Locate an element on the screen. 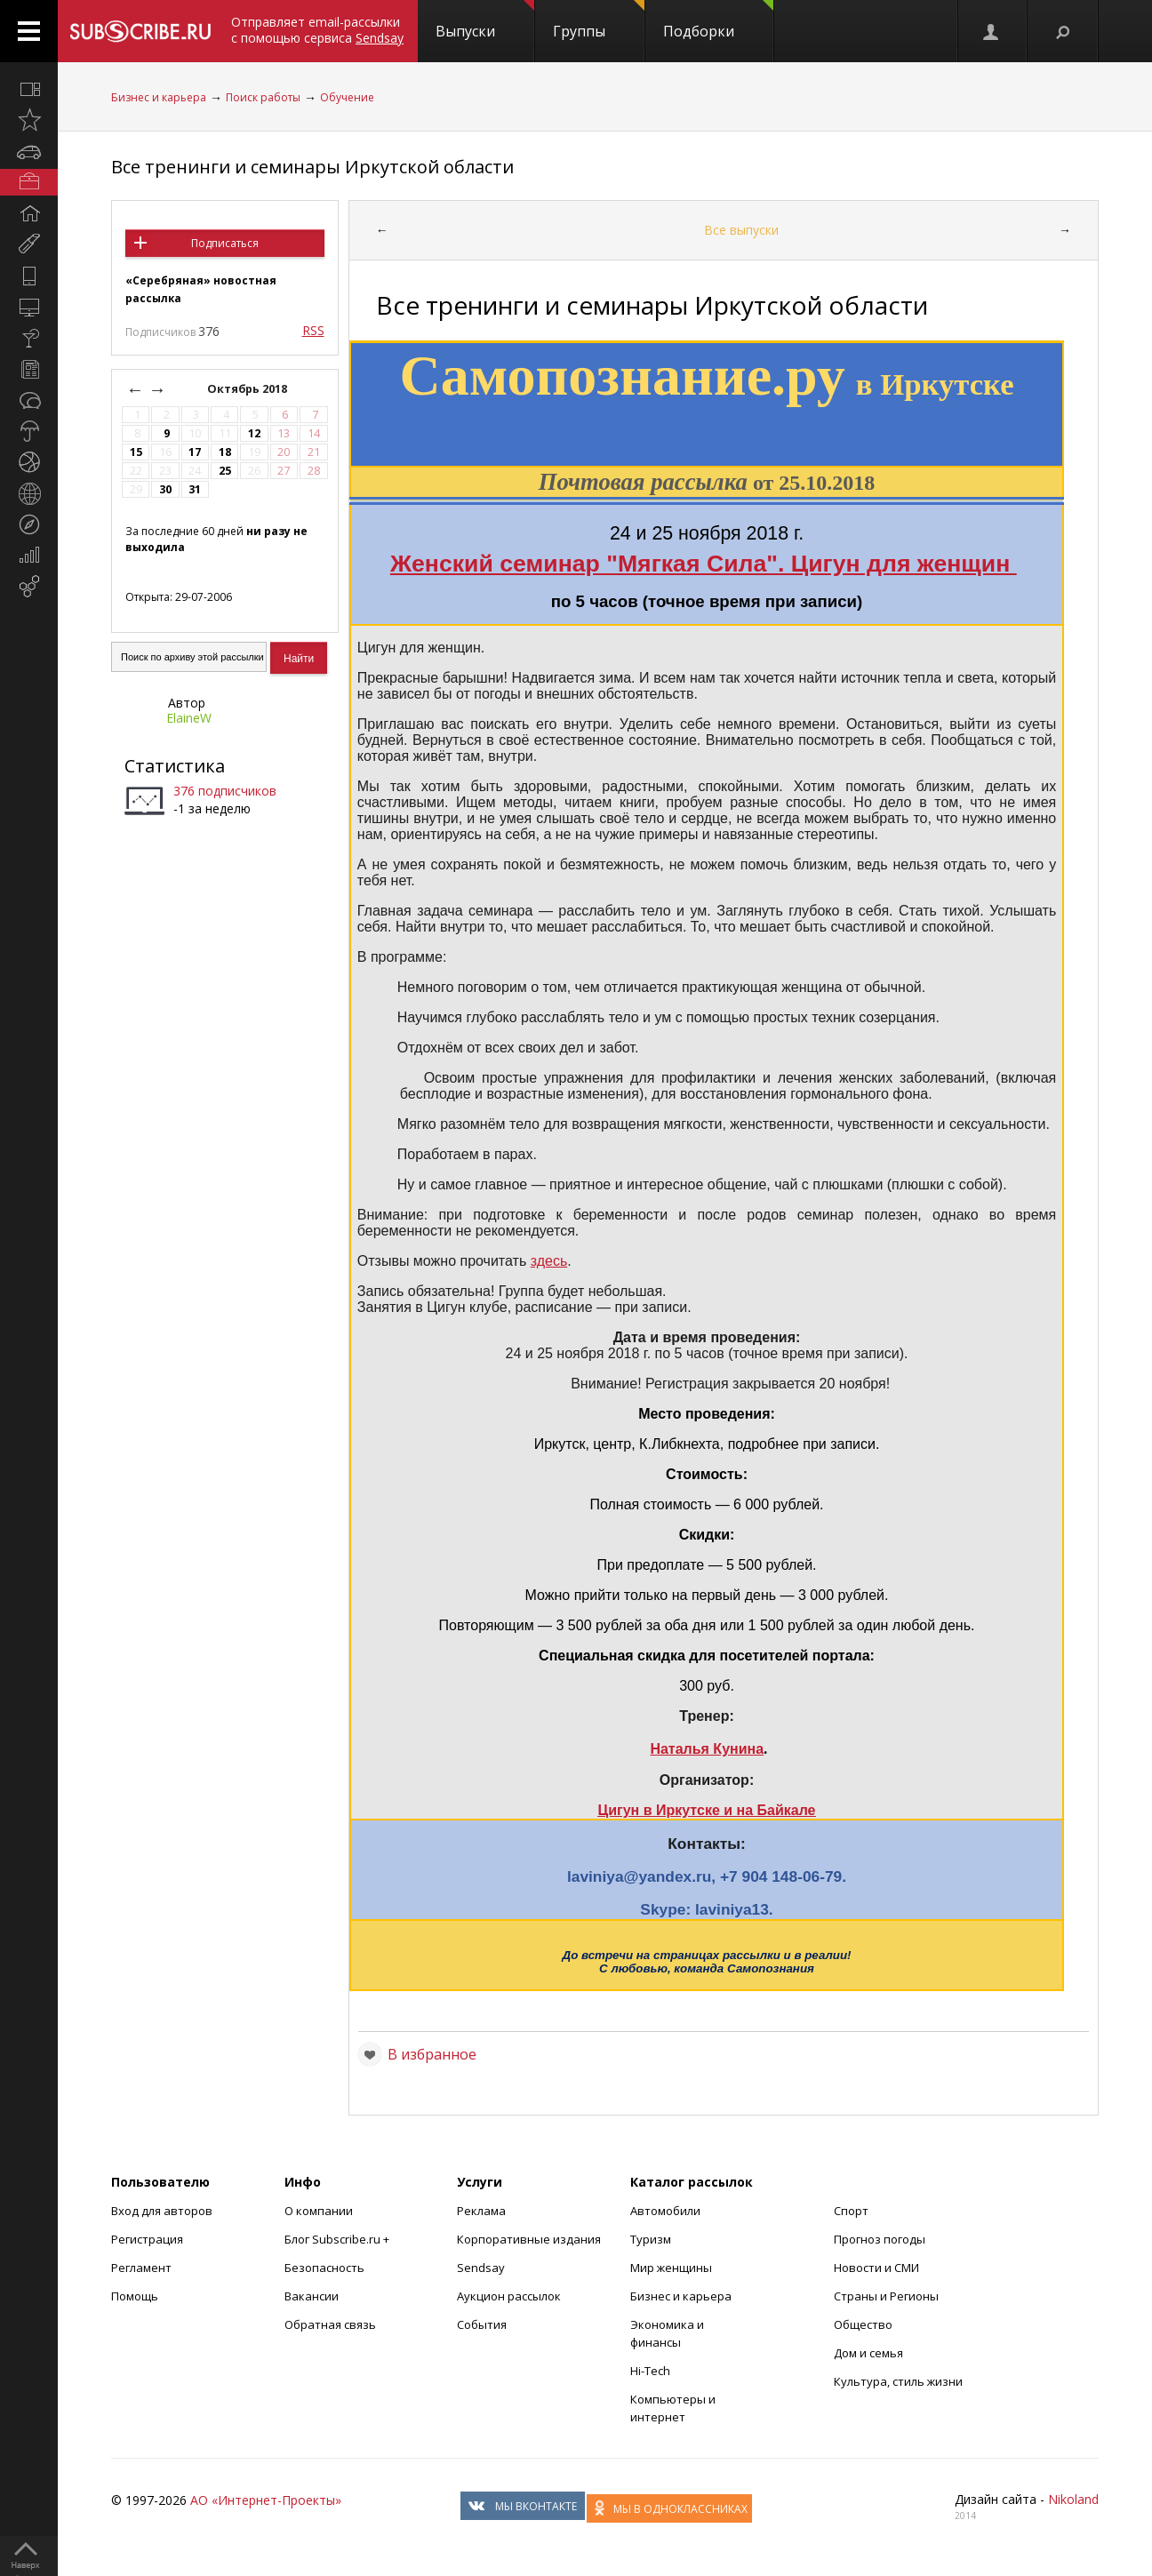 The image size is (1152, 2576). 17 is located at coordinates (194, 452).